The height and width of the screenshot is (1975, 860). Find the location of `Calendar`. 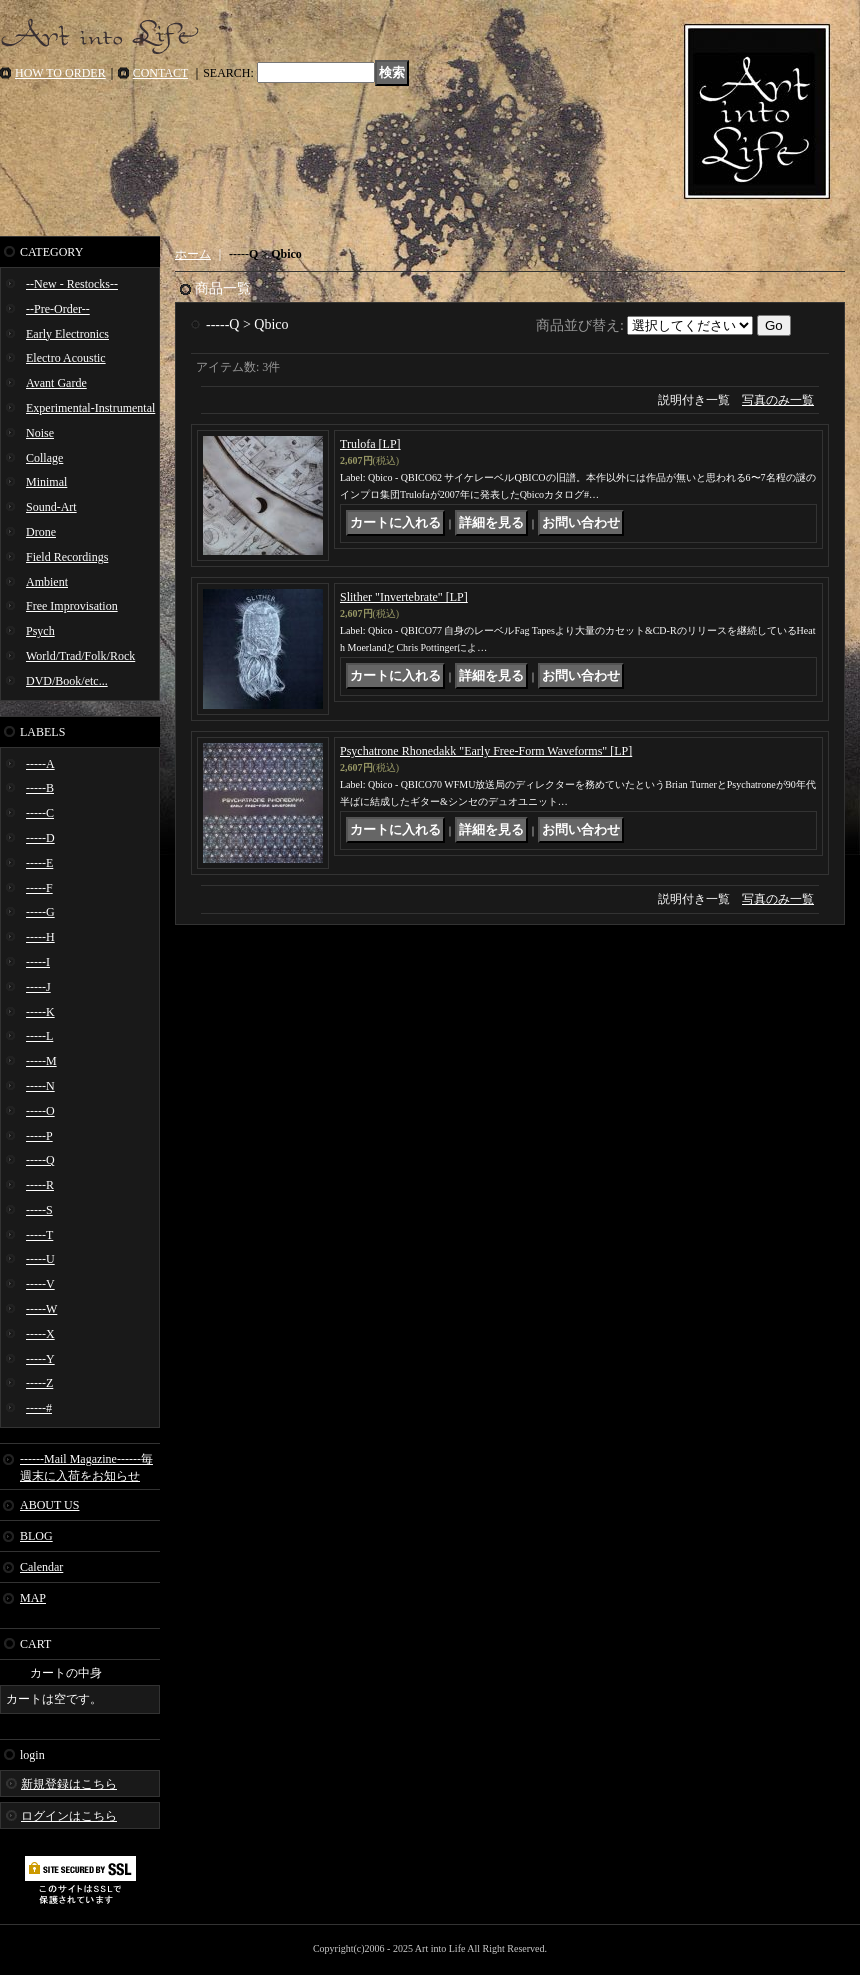

Calendar is located at coordinates (41, 1567).